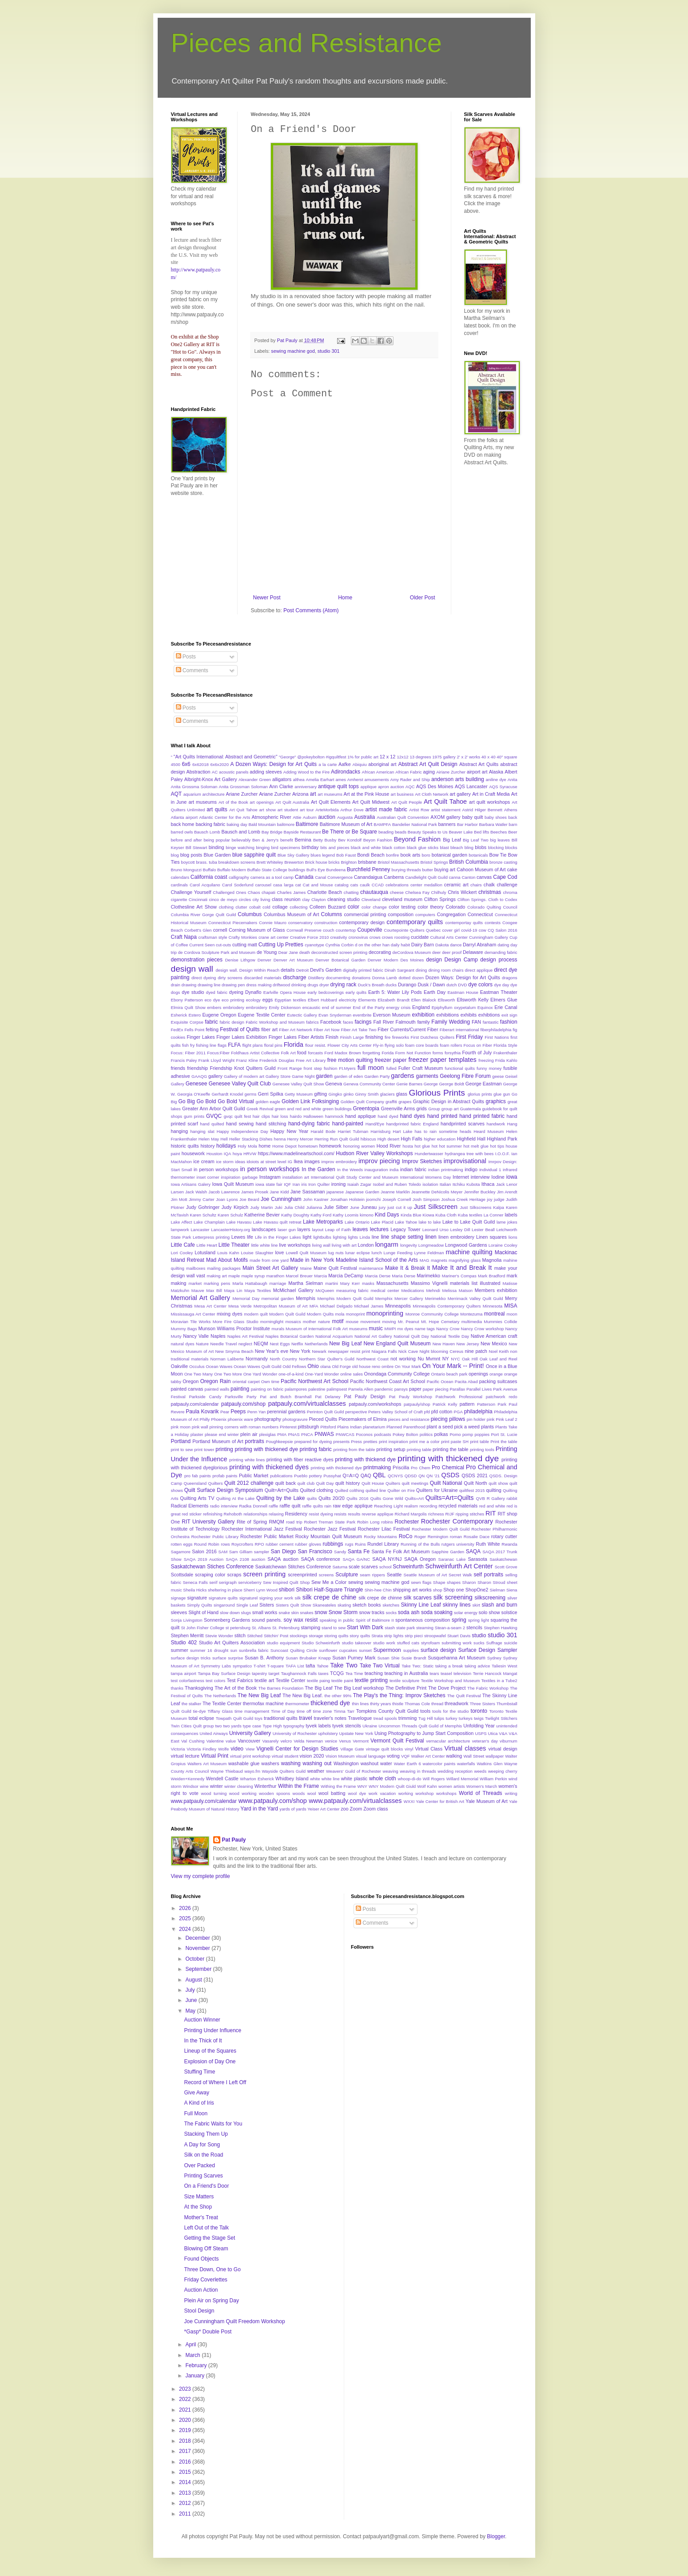 This screenshot has width=688, height=2576. I want to click on Bar Harbor, so click(467, 824).